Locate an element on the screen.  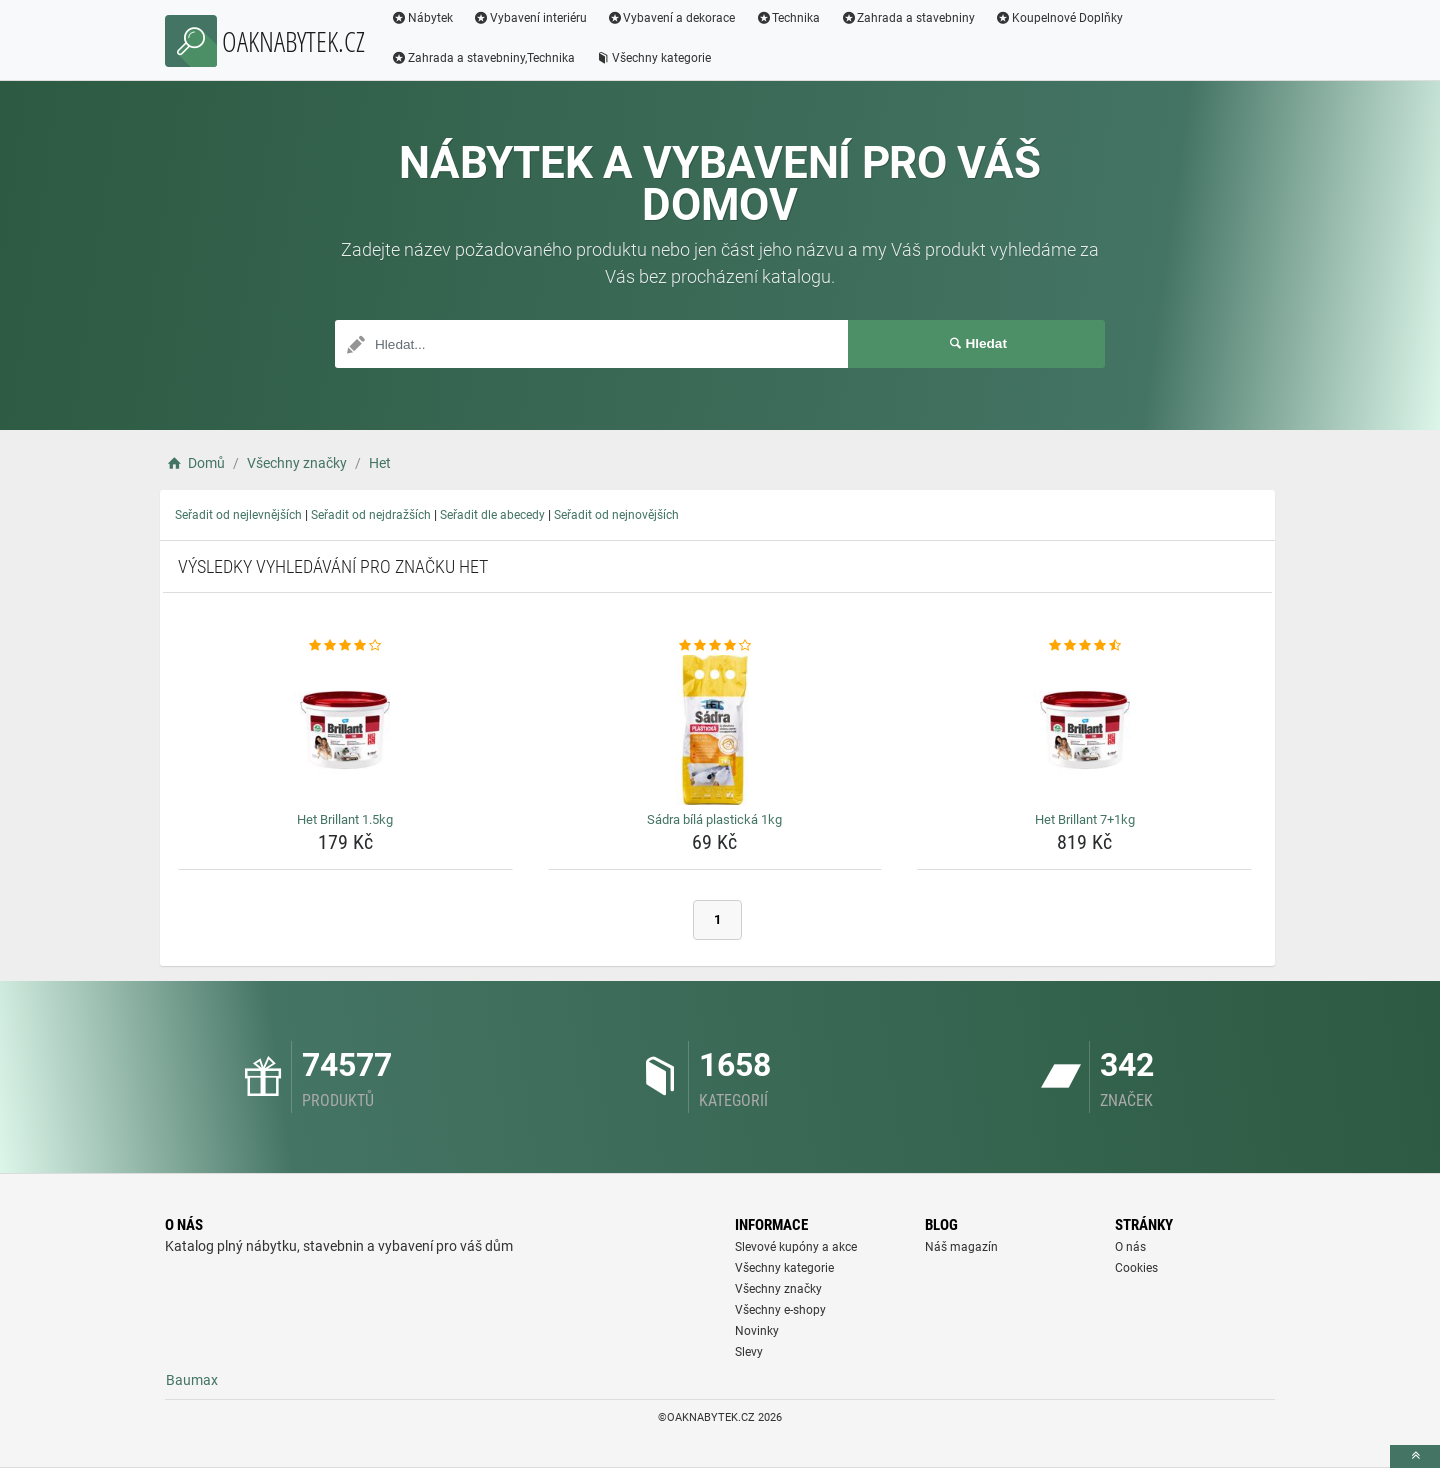
[toTop] is located at coordinates (1415, 1456).